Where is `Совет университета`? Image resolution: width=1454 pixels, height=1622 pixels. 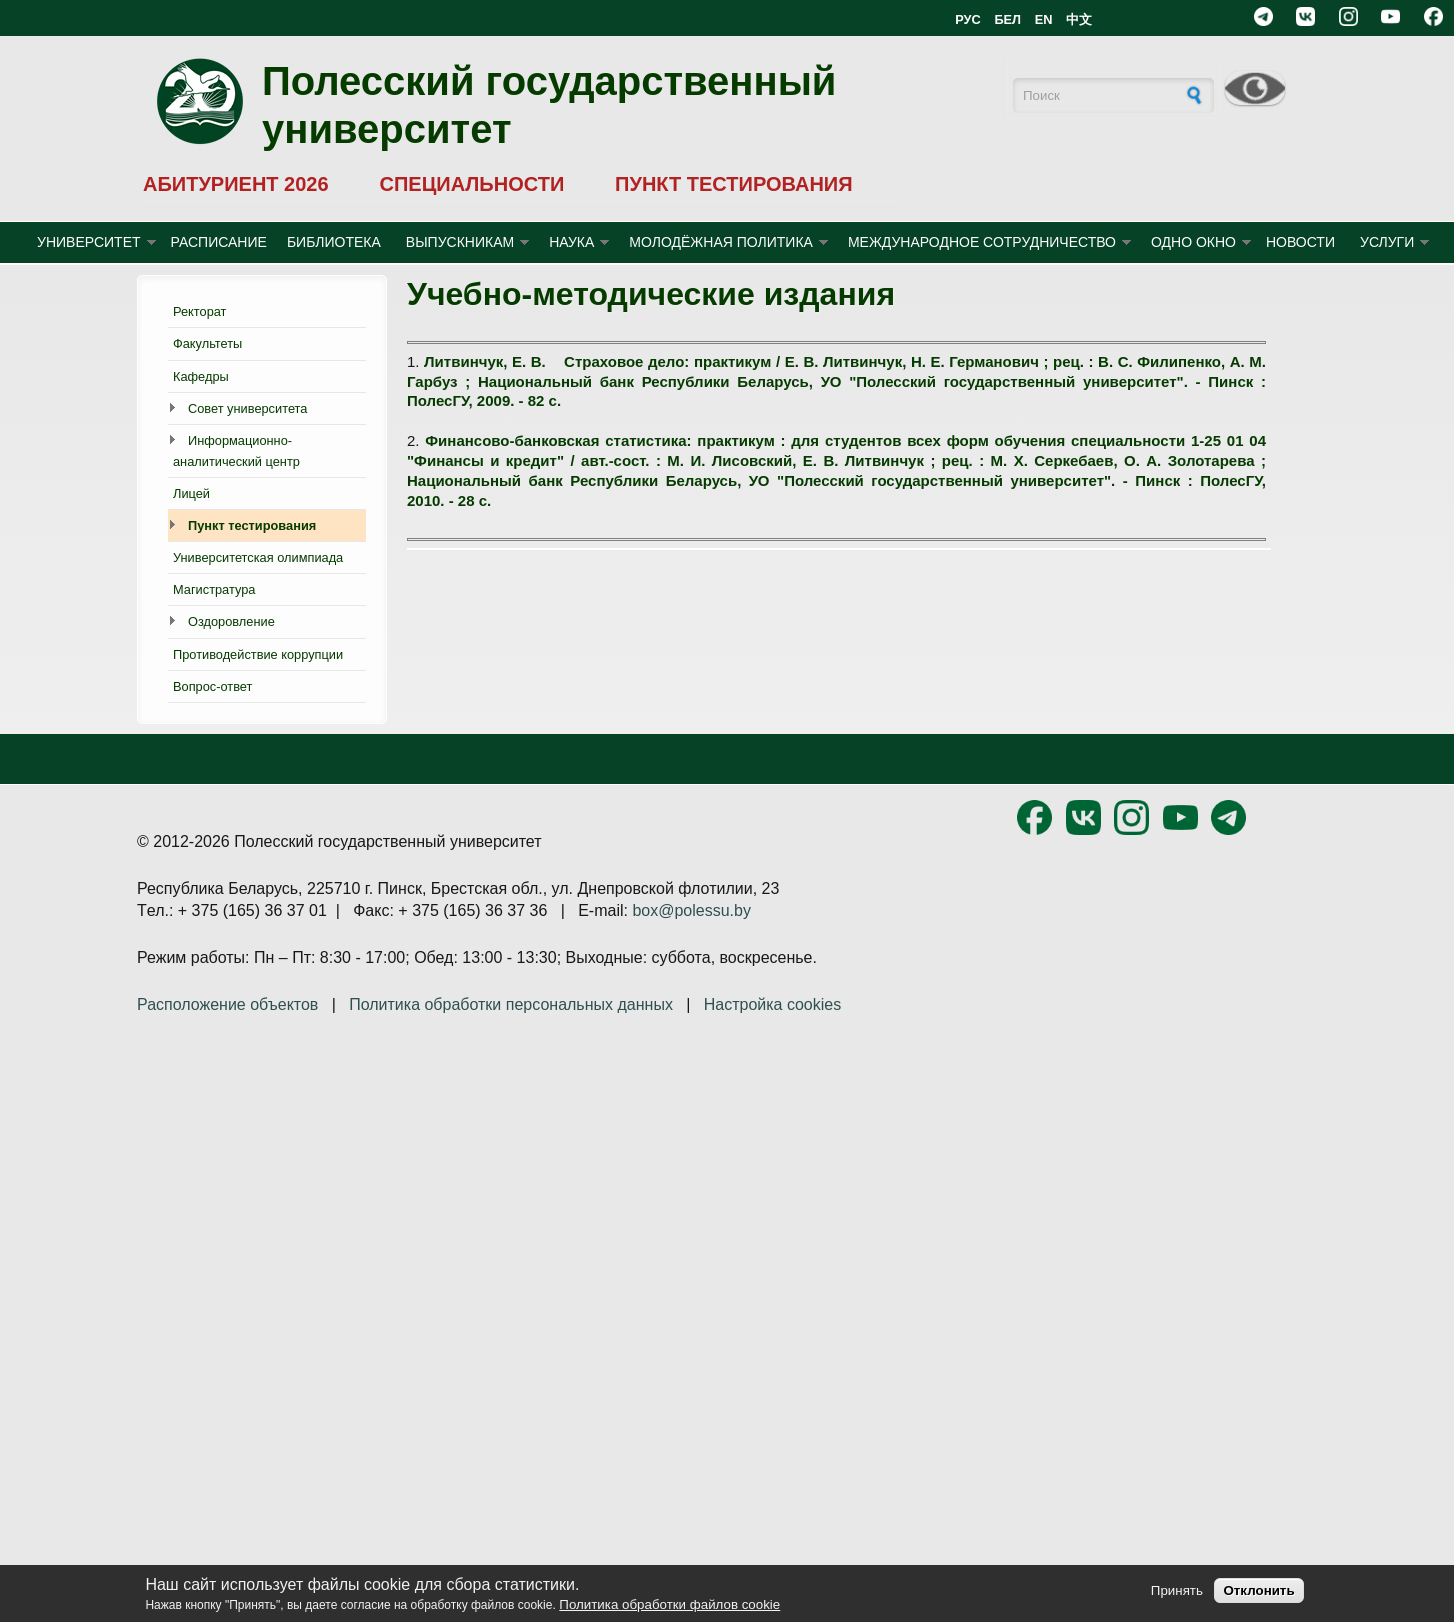 Совет университета is located at coordinates (247, 408).